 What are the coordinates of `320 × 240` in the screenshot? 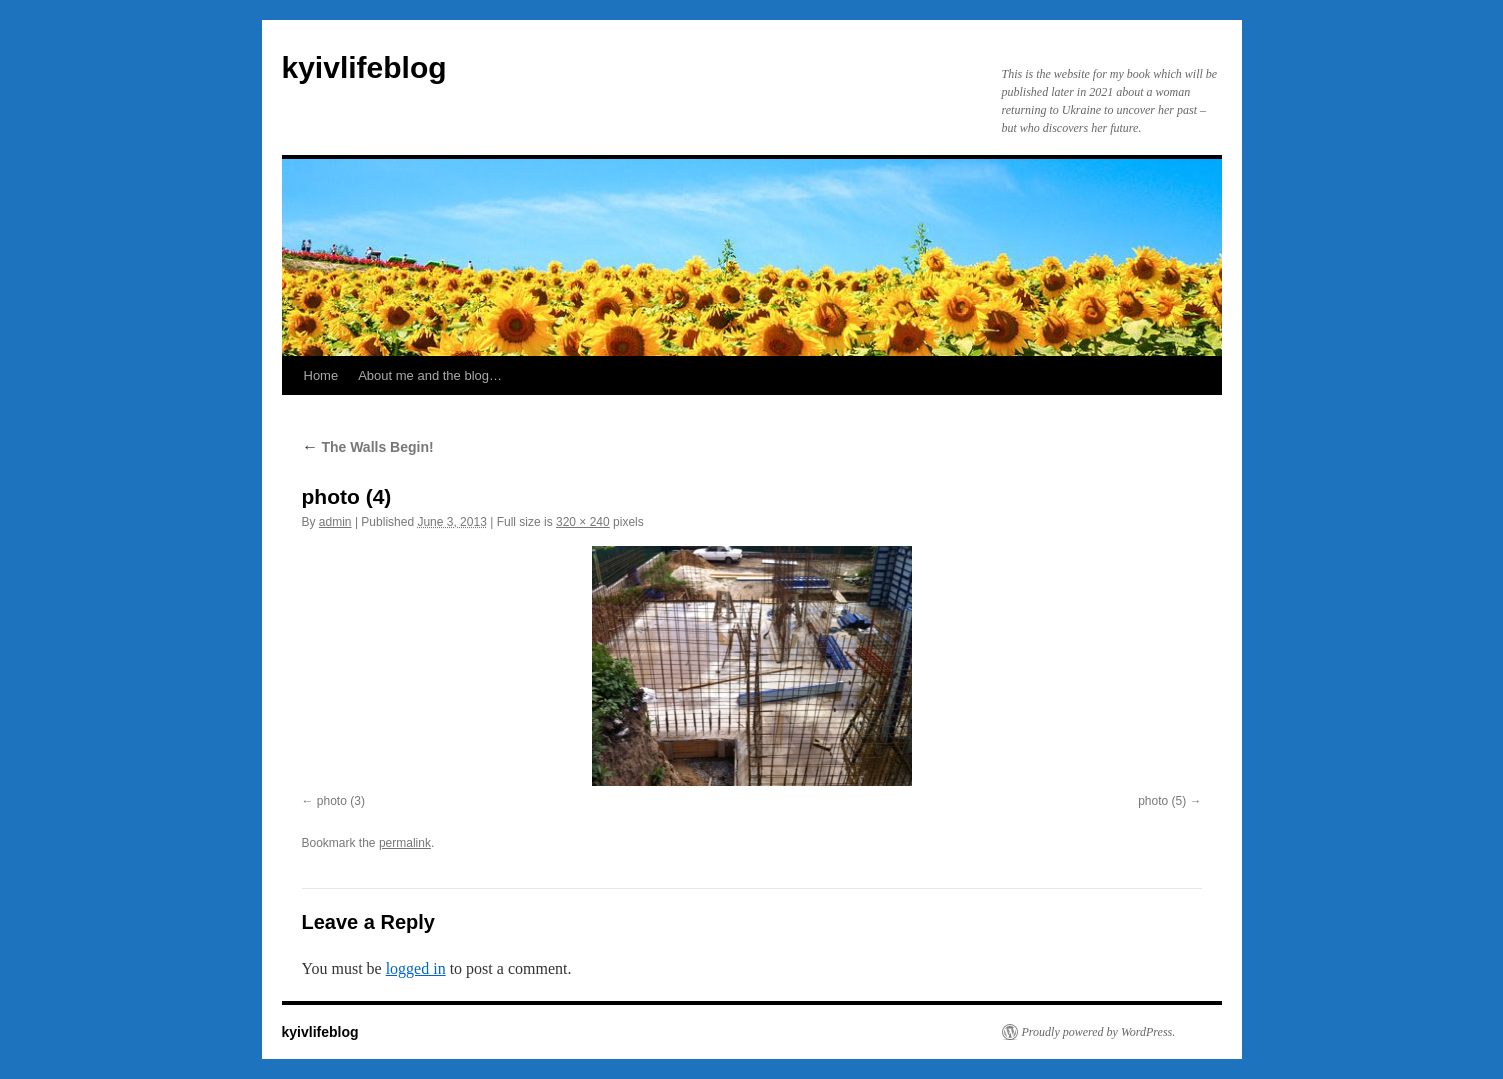 It's located at (583, 522).